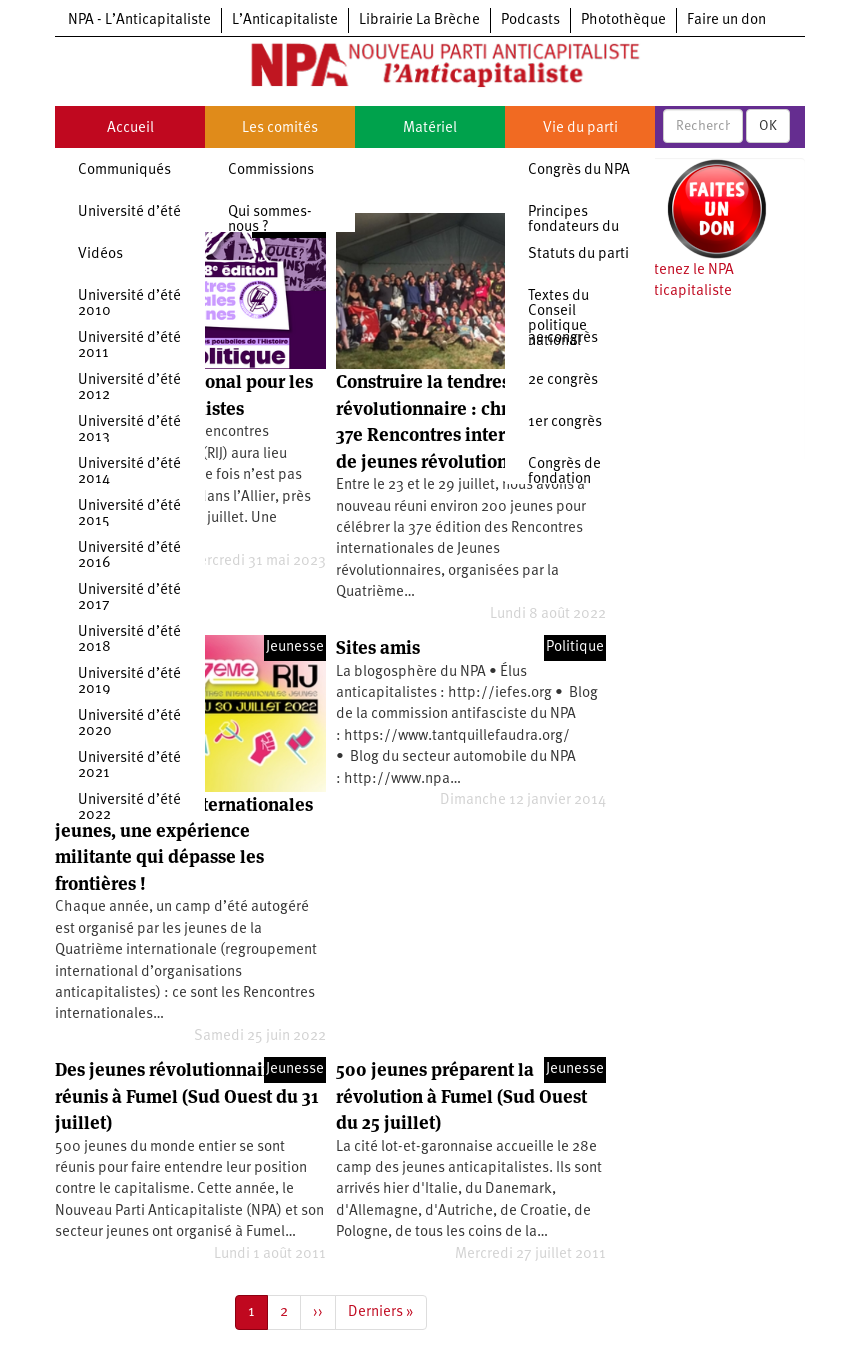  What do you see at coordinates (280, 128) in the screenshot?
I see `Les comités` at bounding box center [280, 128].